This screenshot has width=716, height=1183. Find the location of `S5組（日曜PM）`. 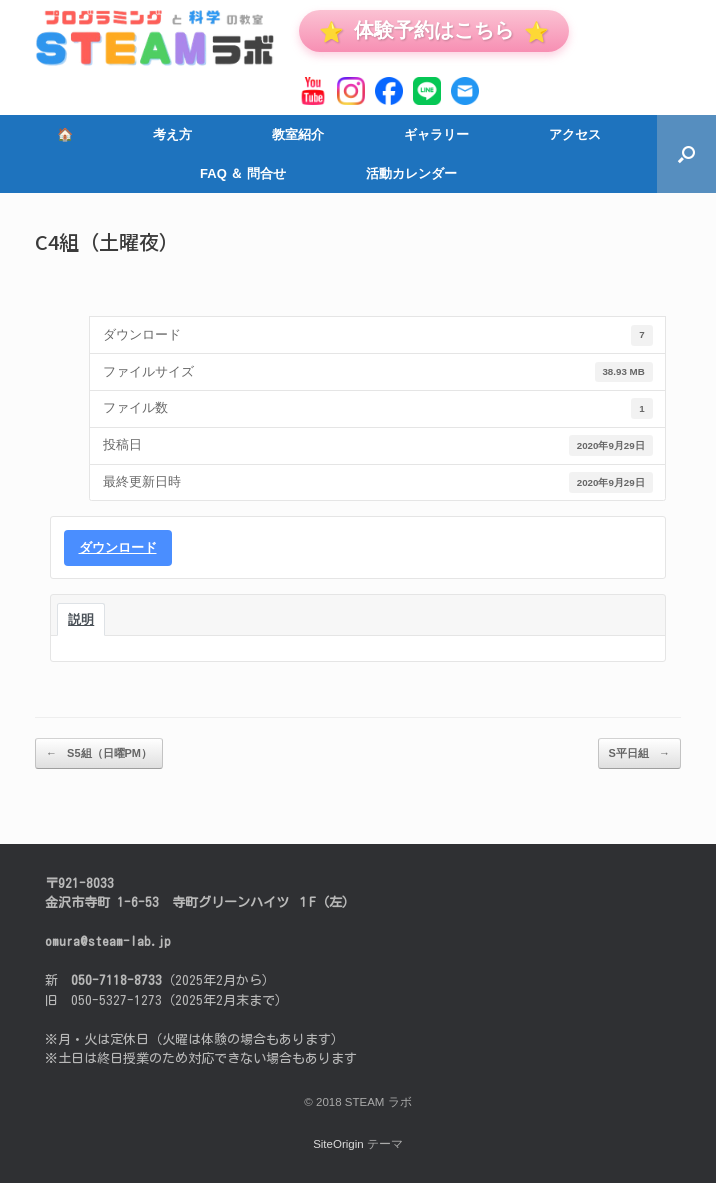

S5組（日曜PM） is located at coordinates (99, 753).